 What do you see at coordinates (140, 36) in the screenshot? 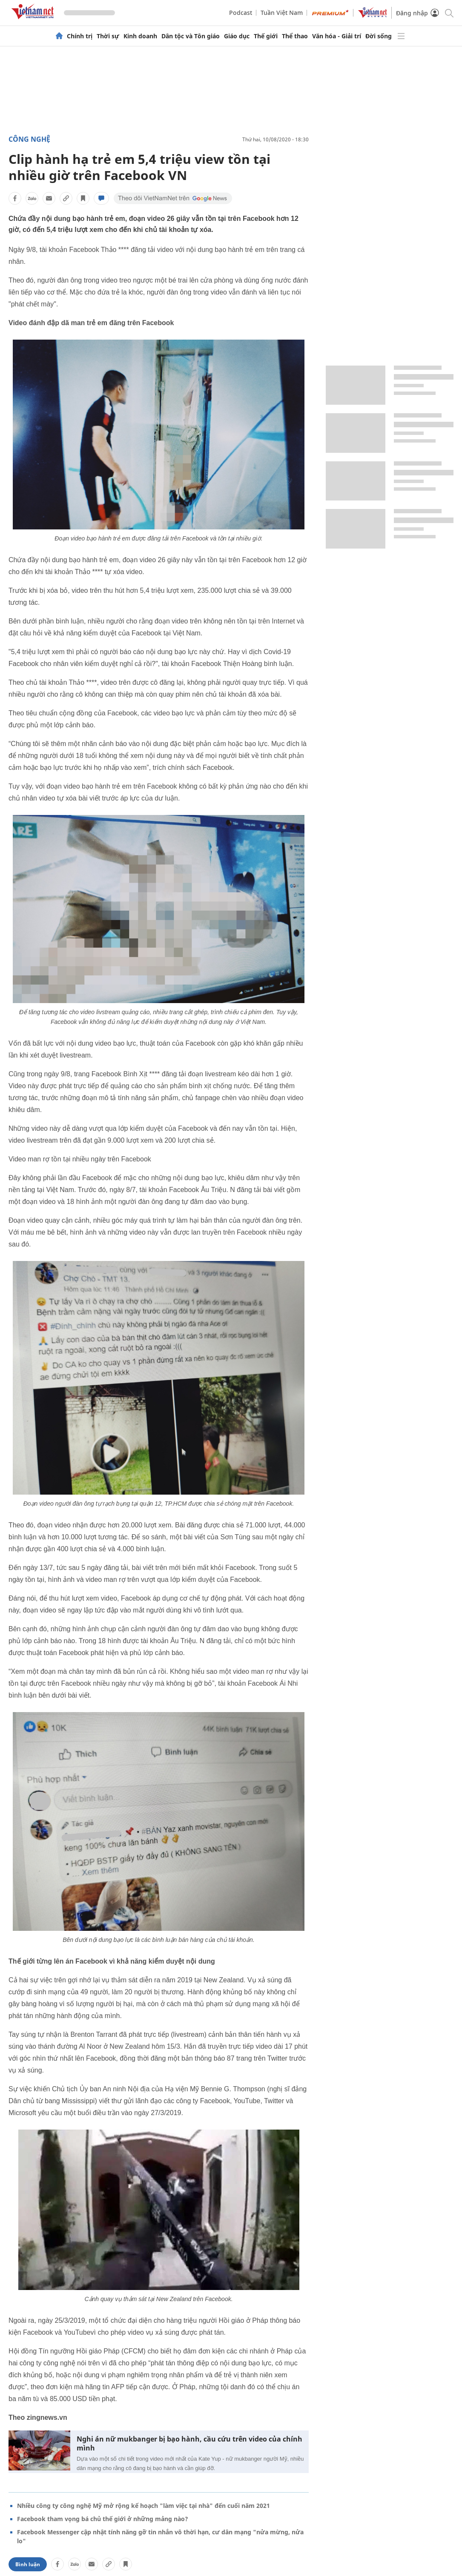
I see `Kinh doanh` at bounding box center [140, 36].